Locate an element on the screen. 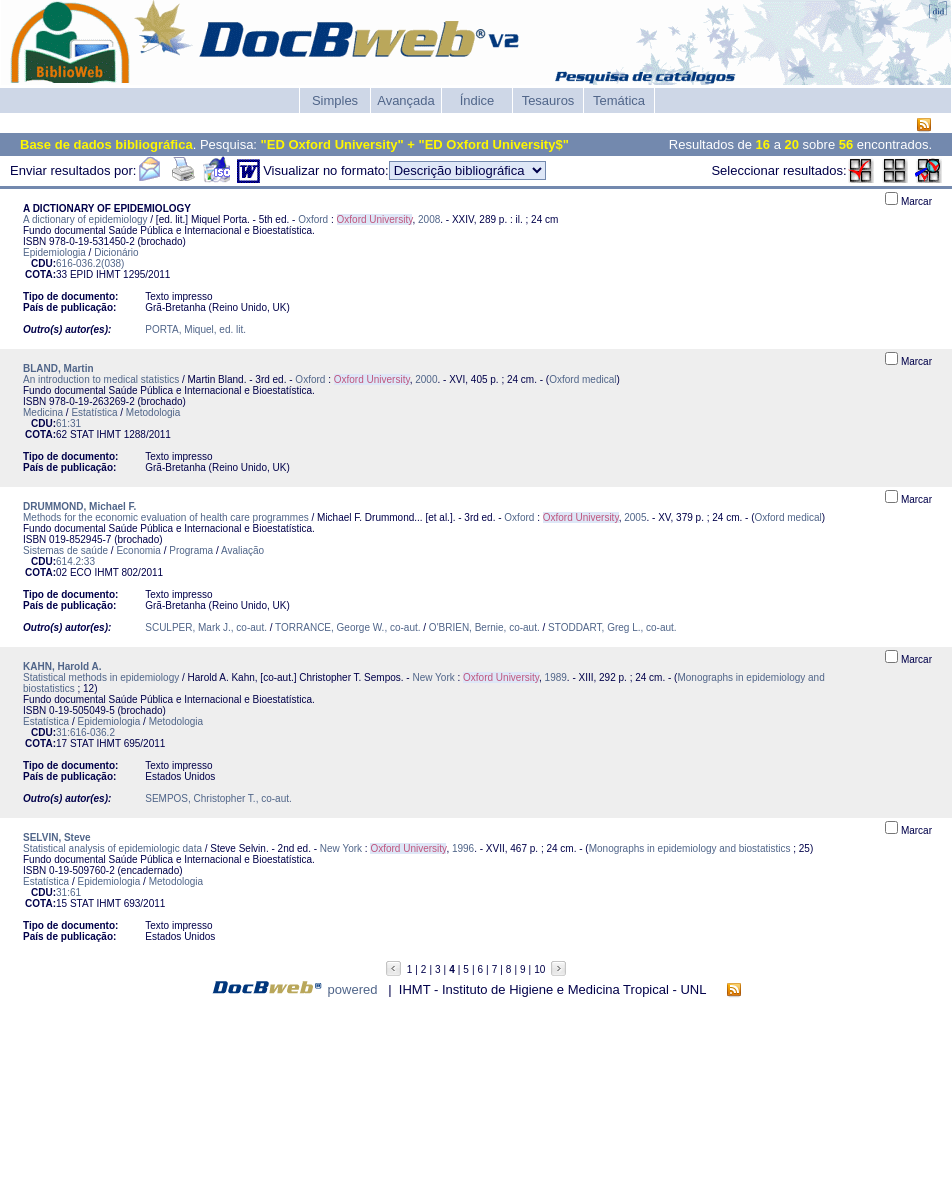 The height and width of the screenshot is (1182, 952). SCULPER, Mark J., co-aut. is located at coordinates (206, 627).